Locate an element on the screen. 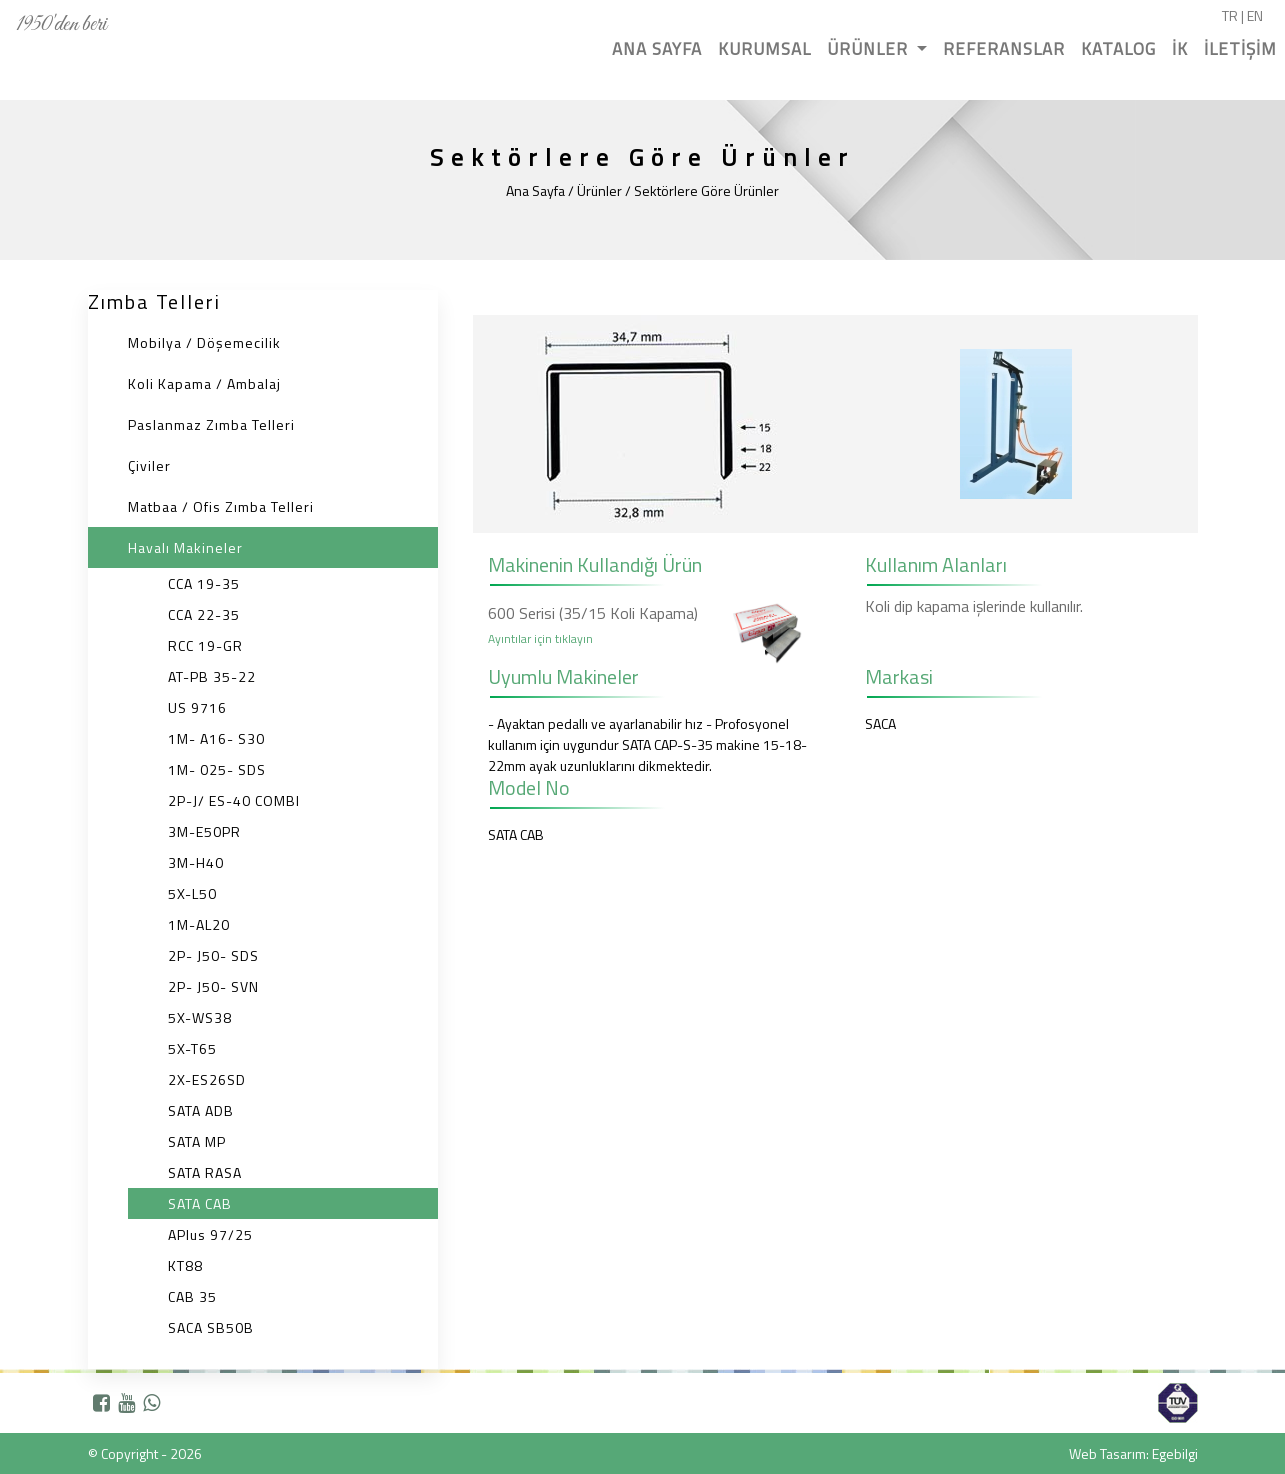 Image resolution: width=1285 pixels, height=1474 pixels. Çiviler is located at coordinates (149, 465).